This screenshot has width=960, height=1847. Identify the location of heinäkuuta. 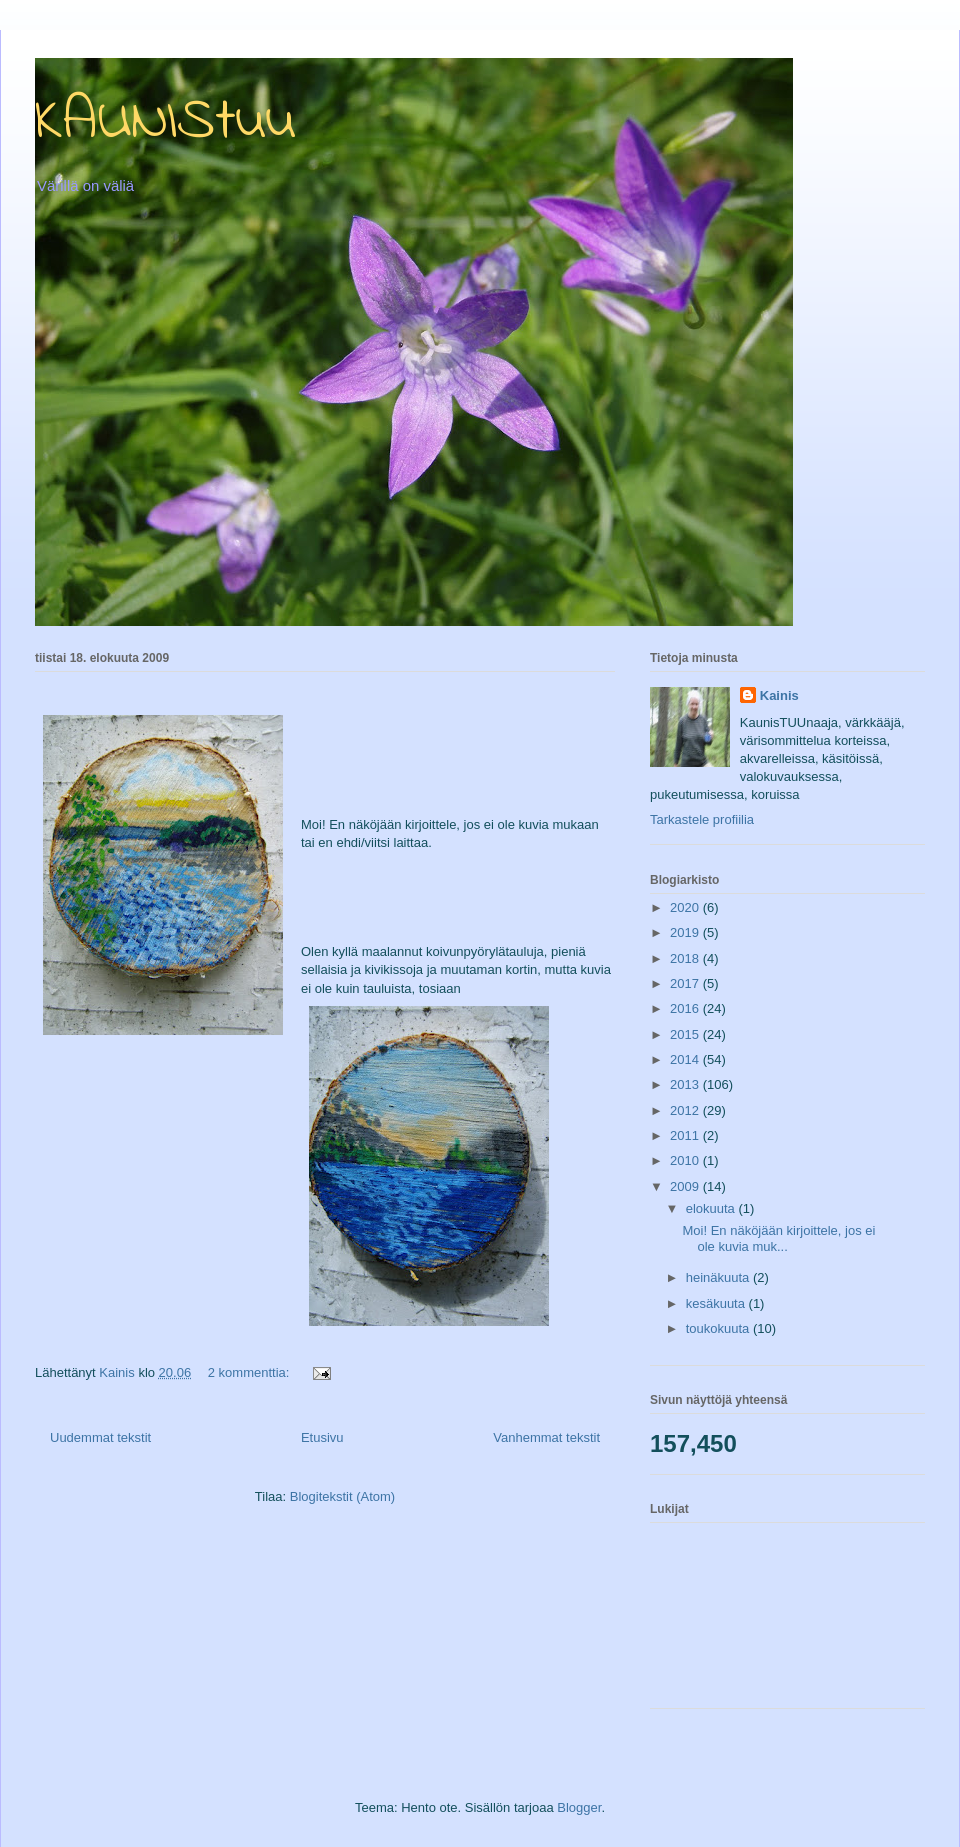
(719, 1277).